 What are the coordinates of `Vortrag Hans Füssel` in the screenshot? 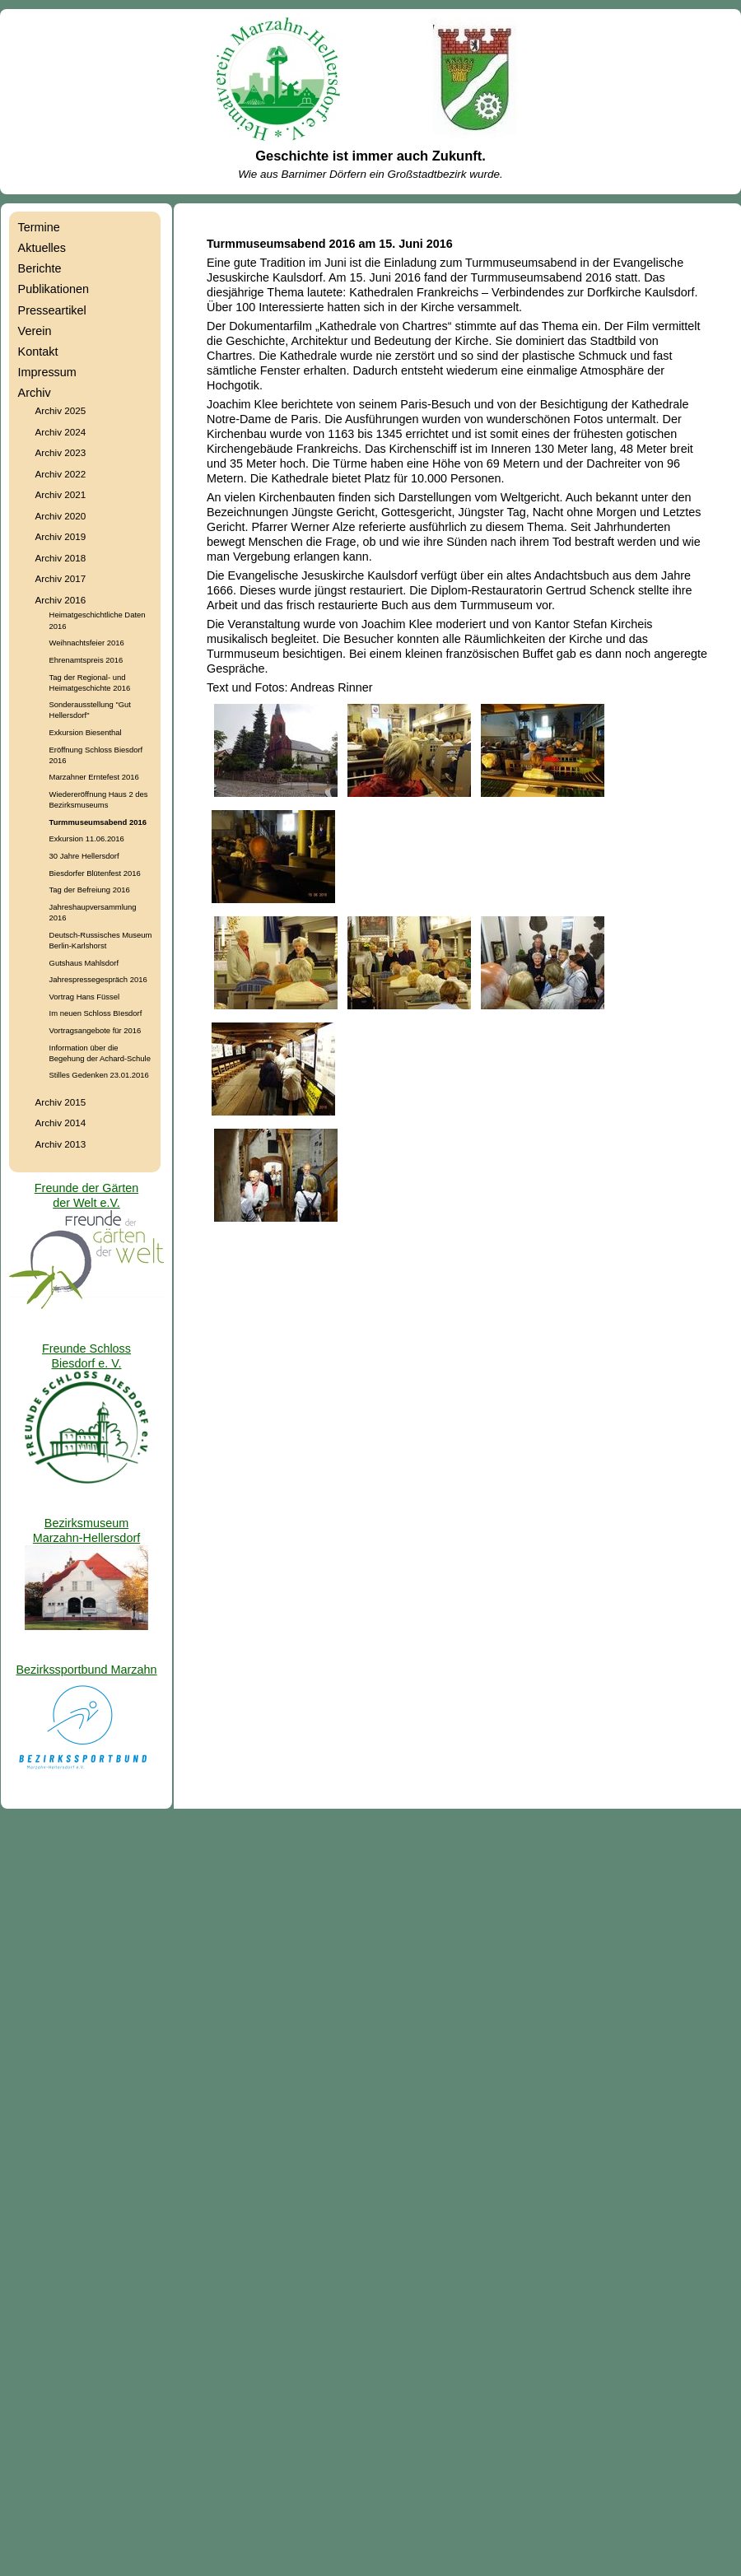 It's located at (84, 996).